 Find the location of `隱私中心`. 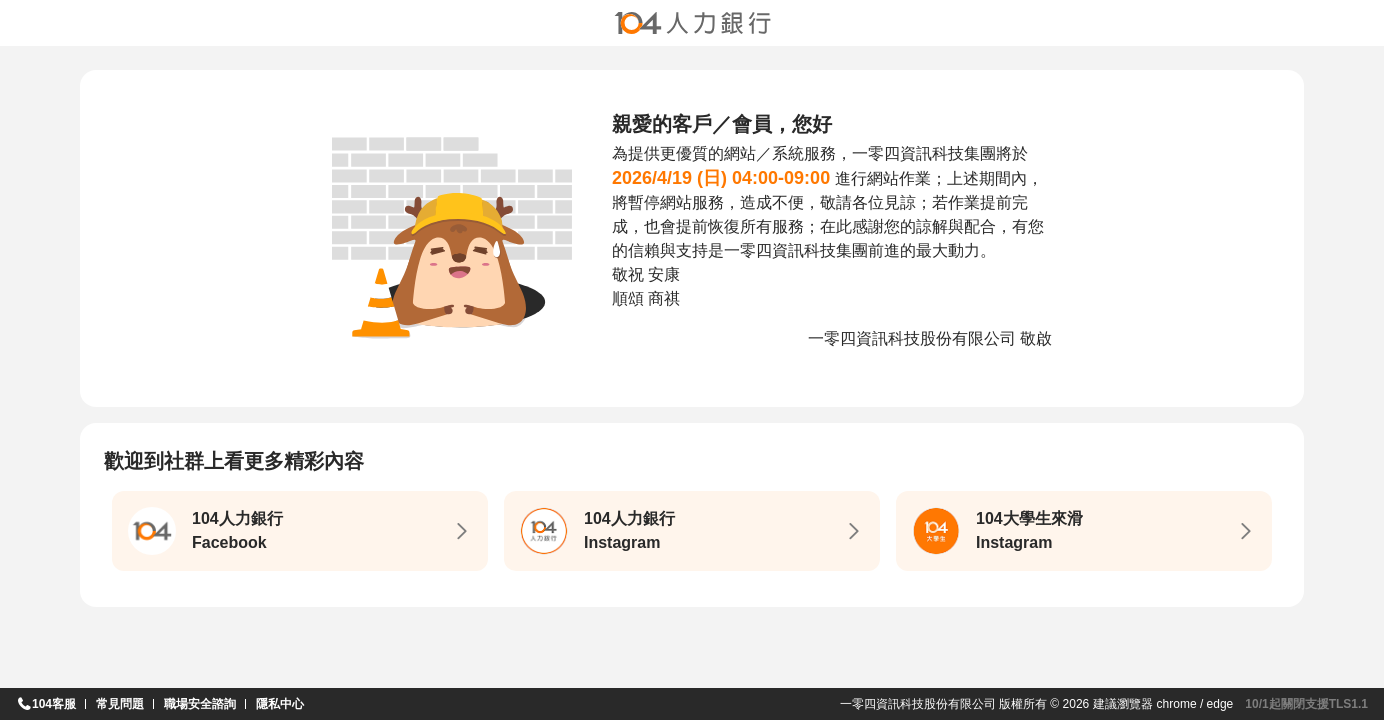

隱私中心 is located at coordinates (280, 704).